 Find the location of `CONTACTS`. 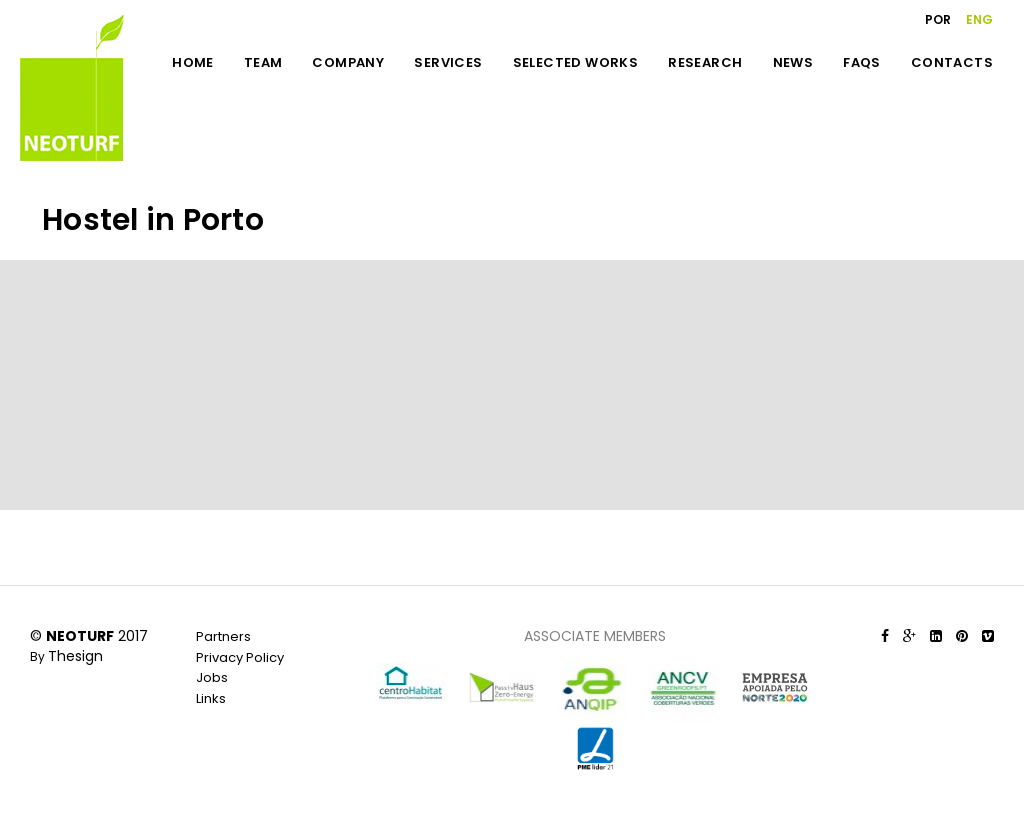

CONTACTS is located at coordinates (952, 62).